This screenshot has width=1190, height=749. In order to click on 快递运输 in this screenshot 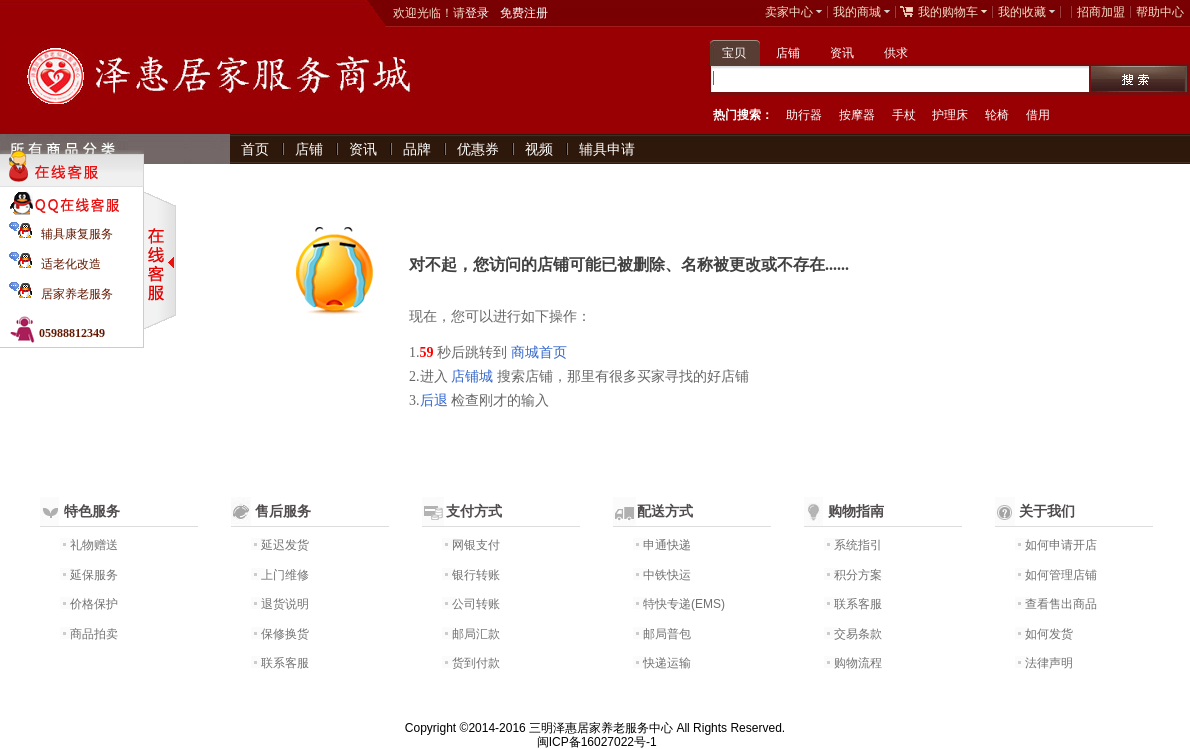, I will do `click(667, 663)`.